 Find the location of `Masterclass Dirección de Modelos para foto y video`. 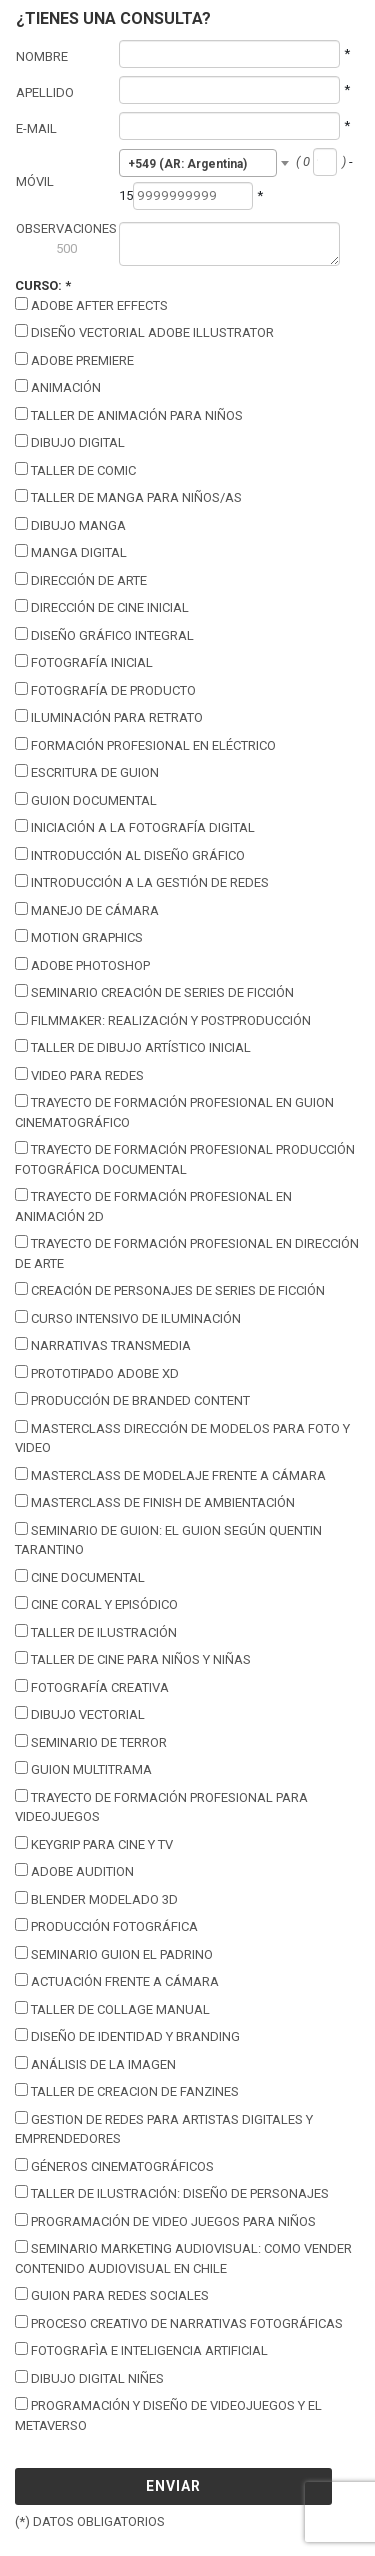

Masterclass Dirección de Modelos para foto y video is located at coordinates (182, 1438).